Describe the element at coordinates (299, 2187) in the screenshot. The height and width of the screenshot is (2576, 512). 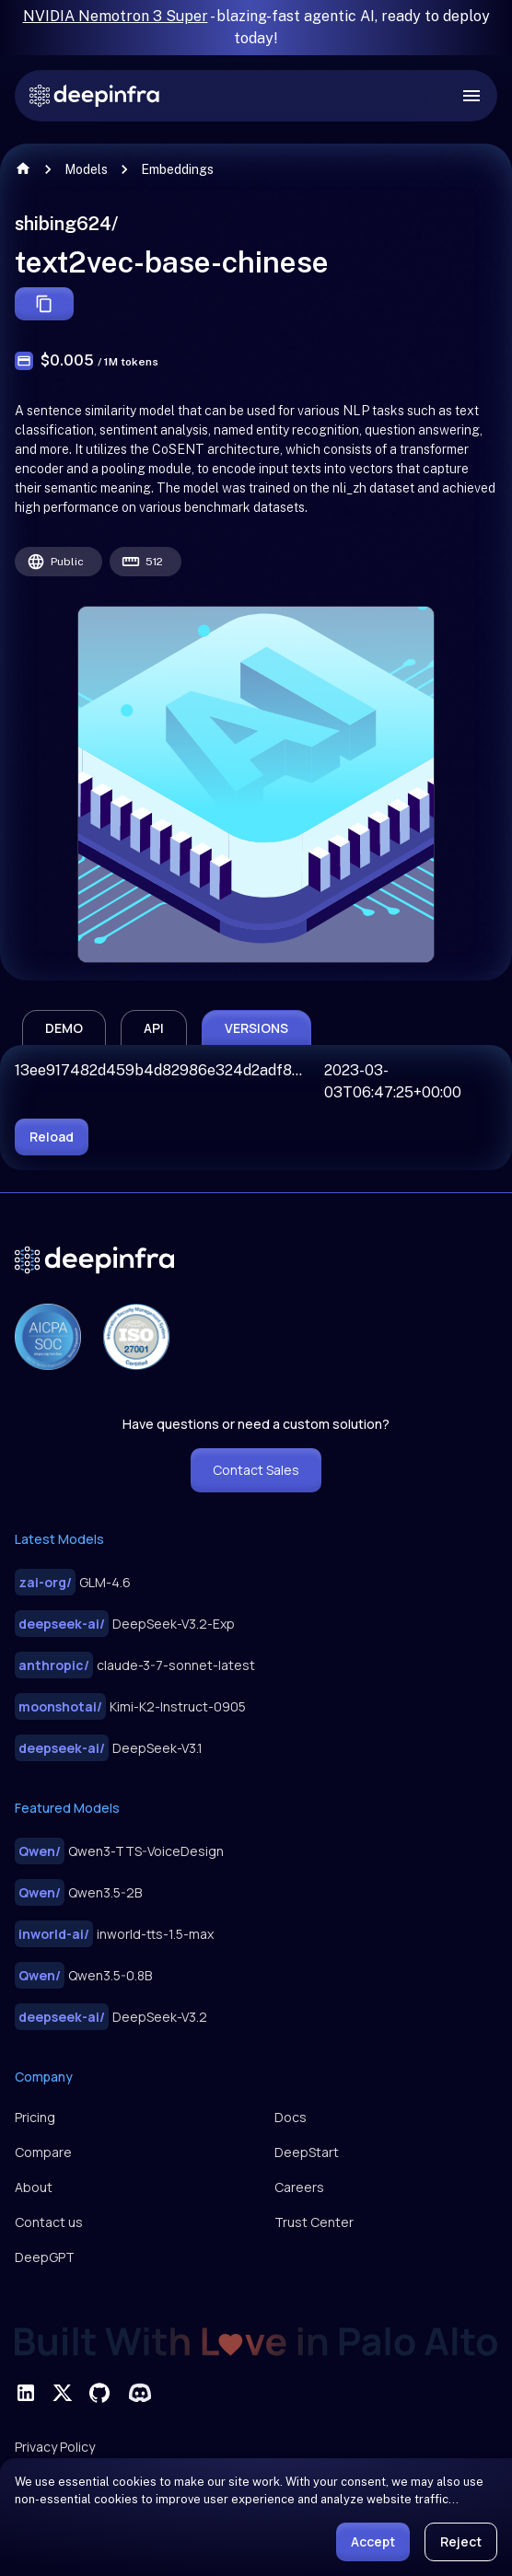
I see `Careers` at that location.